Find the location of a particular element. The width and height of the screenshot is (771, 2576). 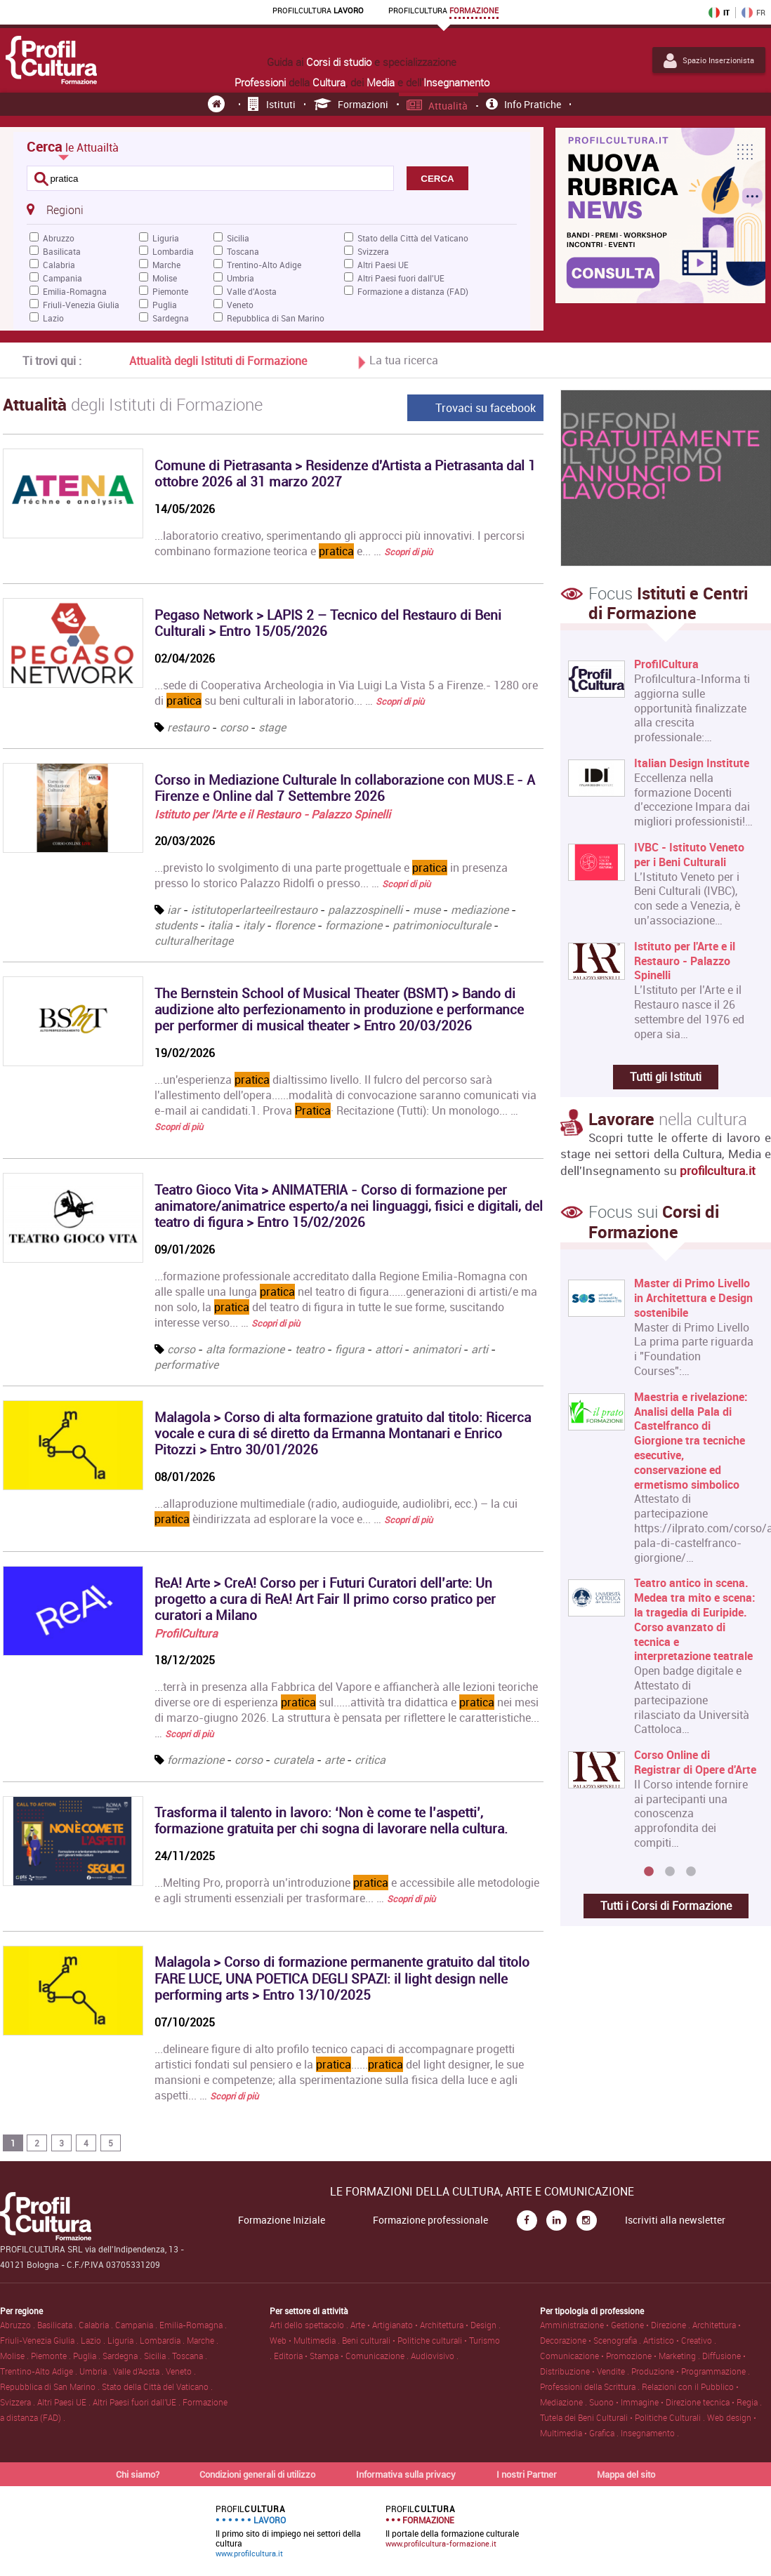

Piemonte is located at coordinates (170, 291).